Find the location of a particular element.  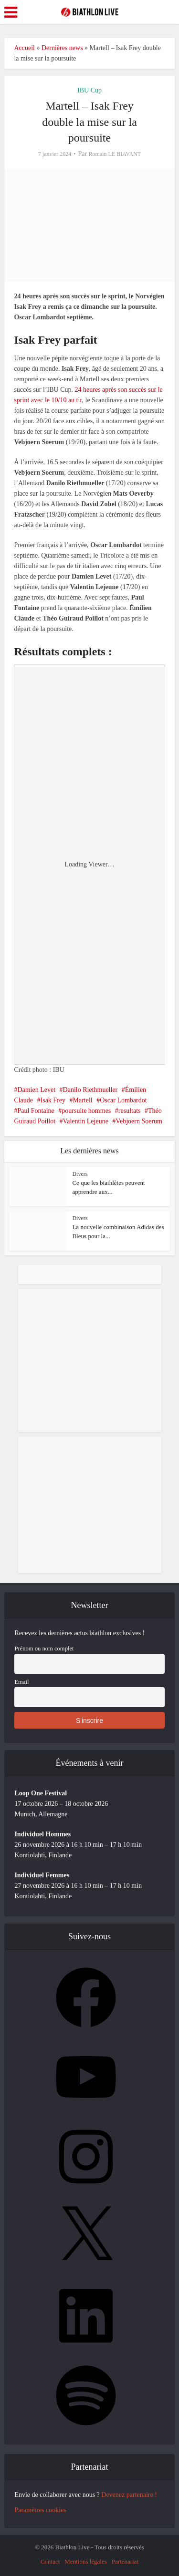

Contact is located at coordinates (50, 2561).